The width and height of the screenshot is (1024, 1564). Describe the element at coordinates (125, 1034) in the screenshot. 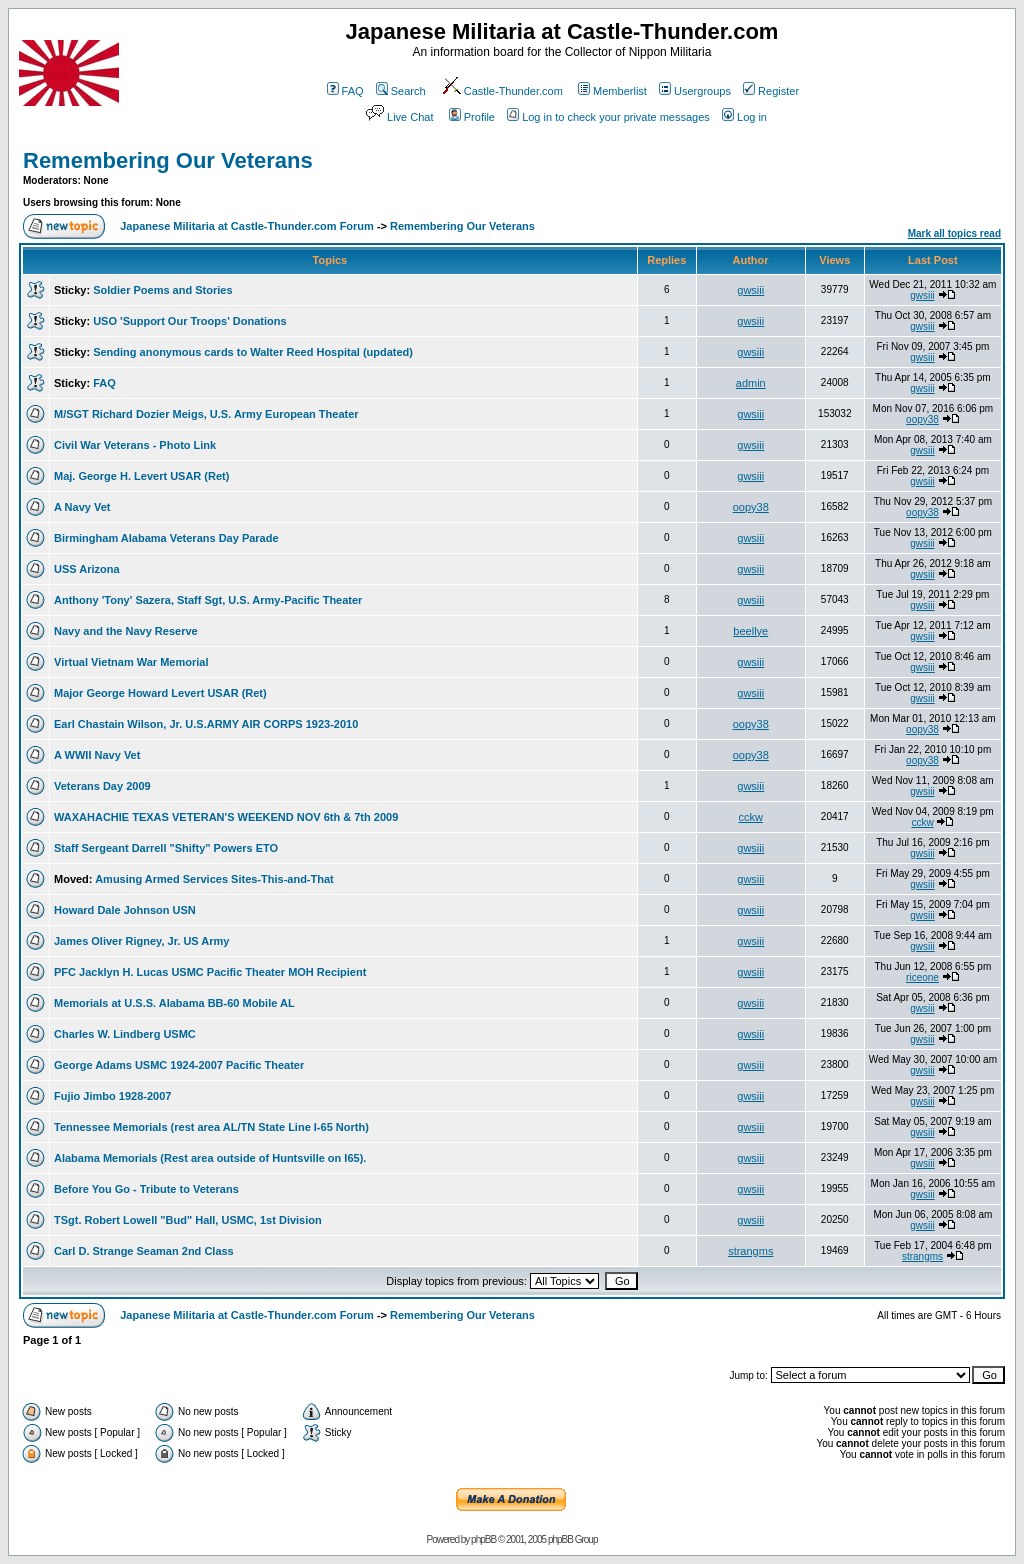

I see `Charles W. Lindberg USMC` at that location.